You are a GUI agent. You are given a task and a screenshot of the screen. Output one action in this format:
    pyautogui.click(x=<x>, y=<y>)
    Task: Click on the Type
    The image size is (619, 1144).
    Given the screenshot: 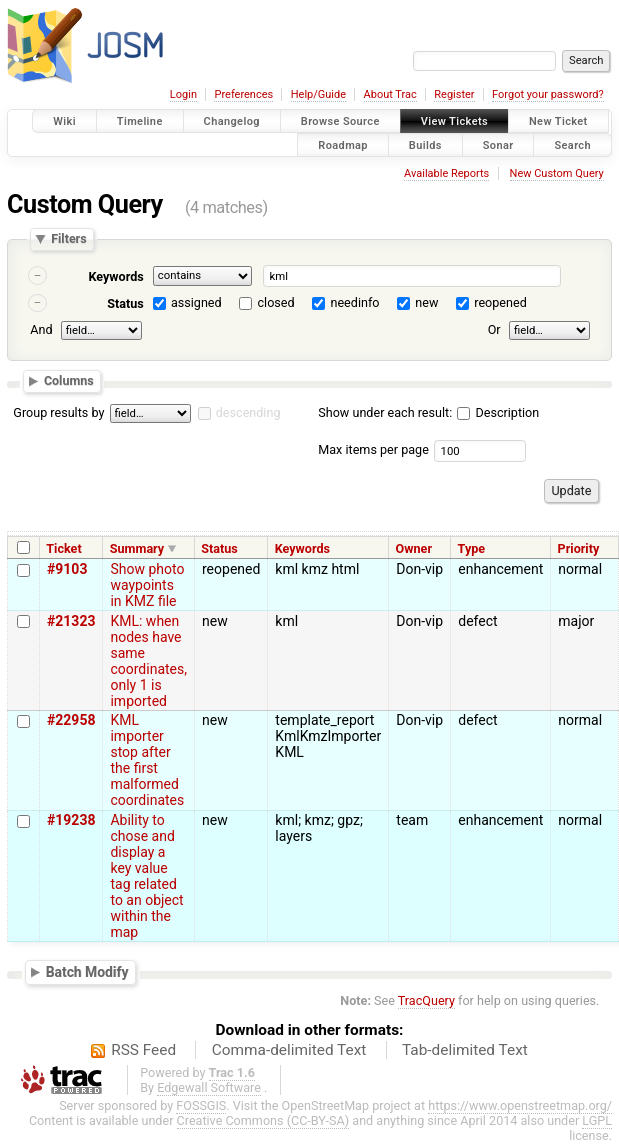 What is the action you would take?
    pyautogui.click(x=472, y=548)
    